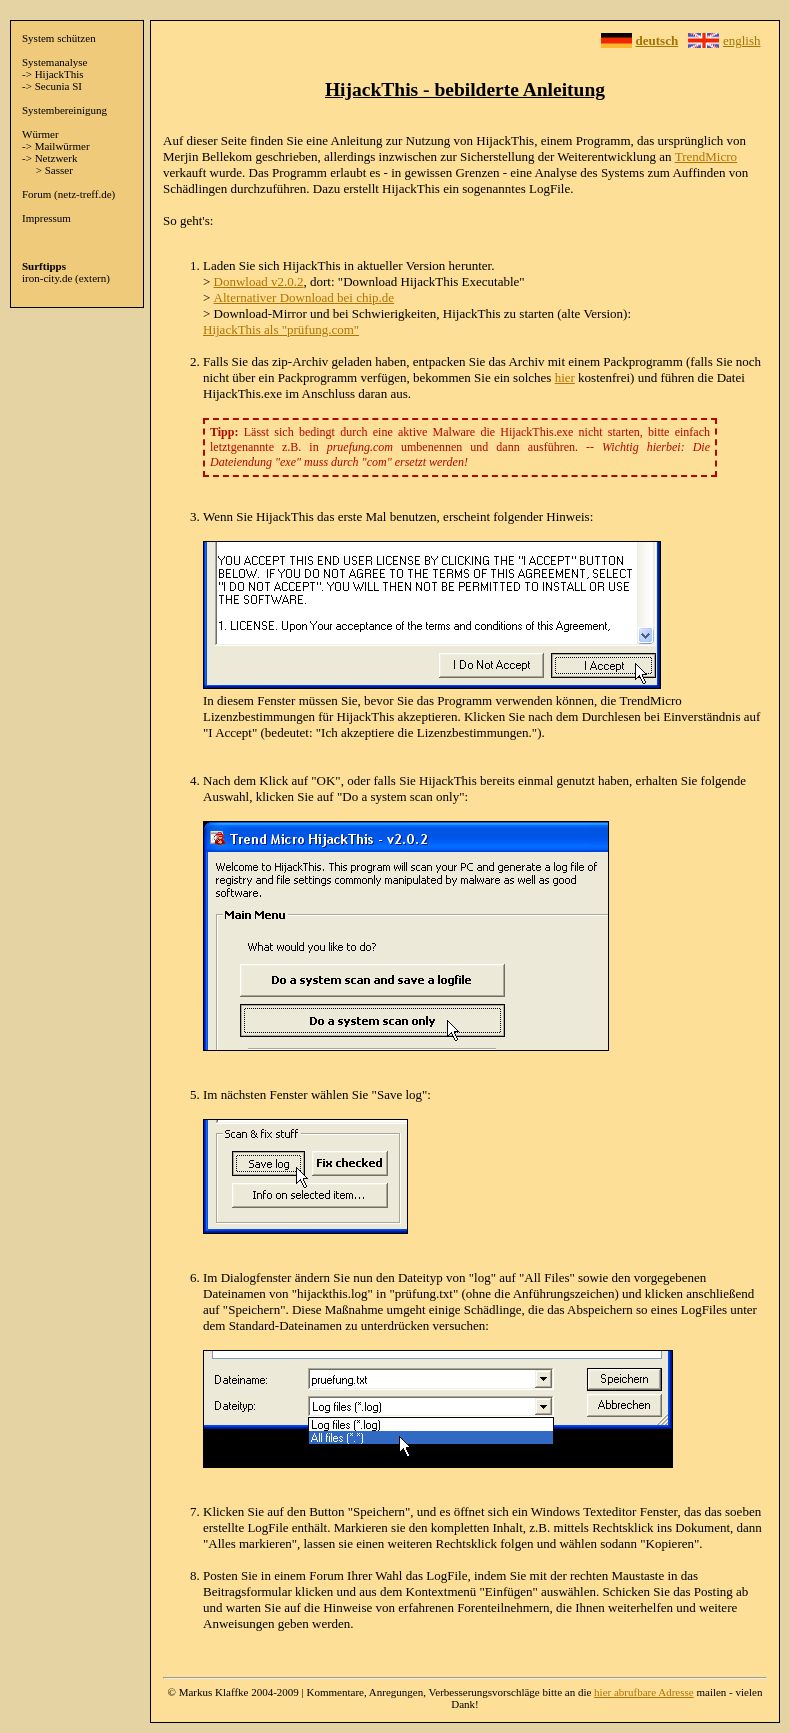 This screenshot has width=790, height=1733. What do you see at coordinates (259, 281) in the screenshot?
I see `Donwload v2.0.2` at bounding box center [259, 281].